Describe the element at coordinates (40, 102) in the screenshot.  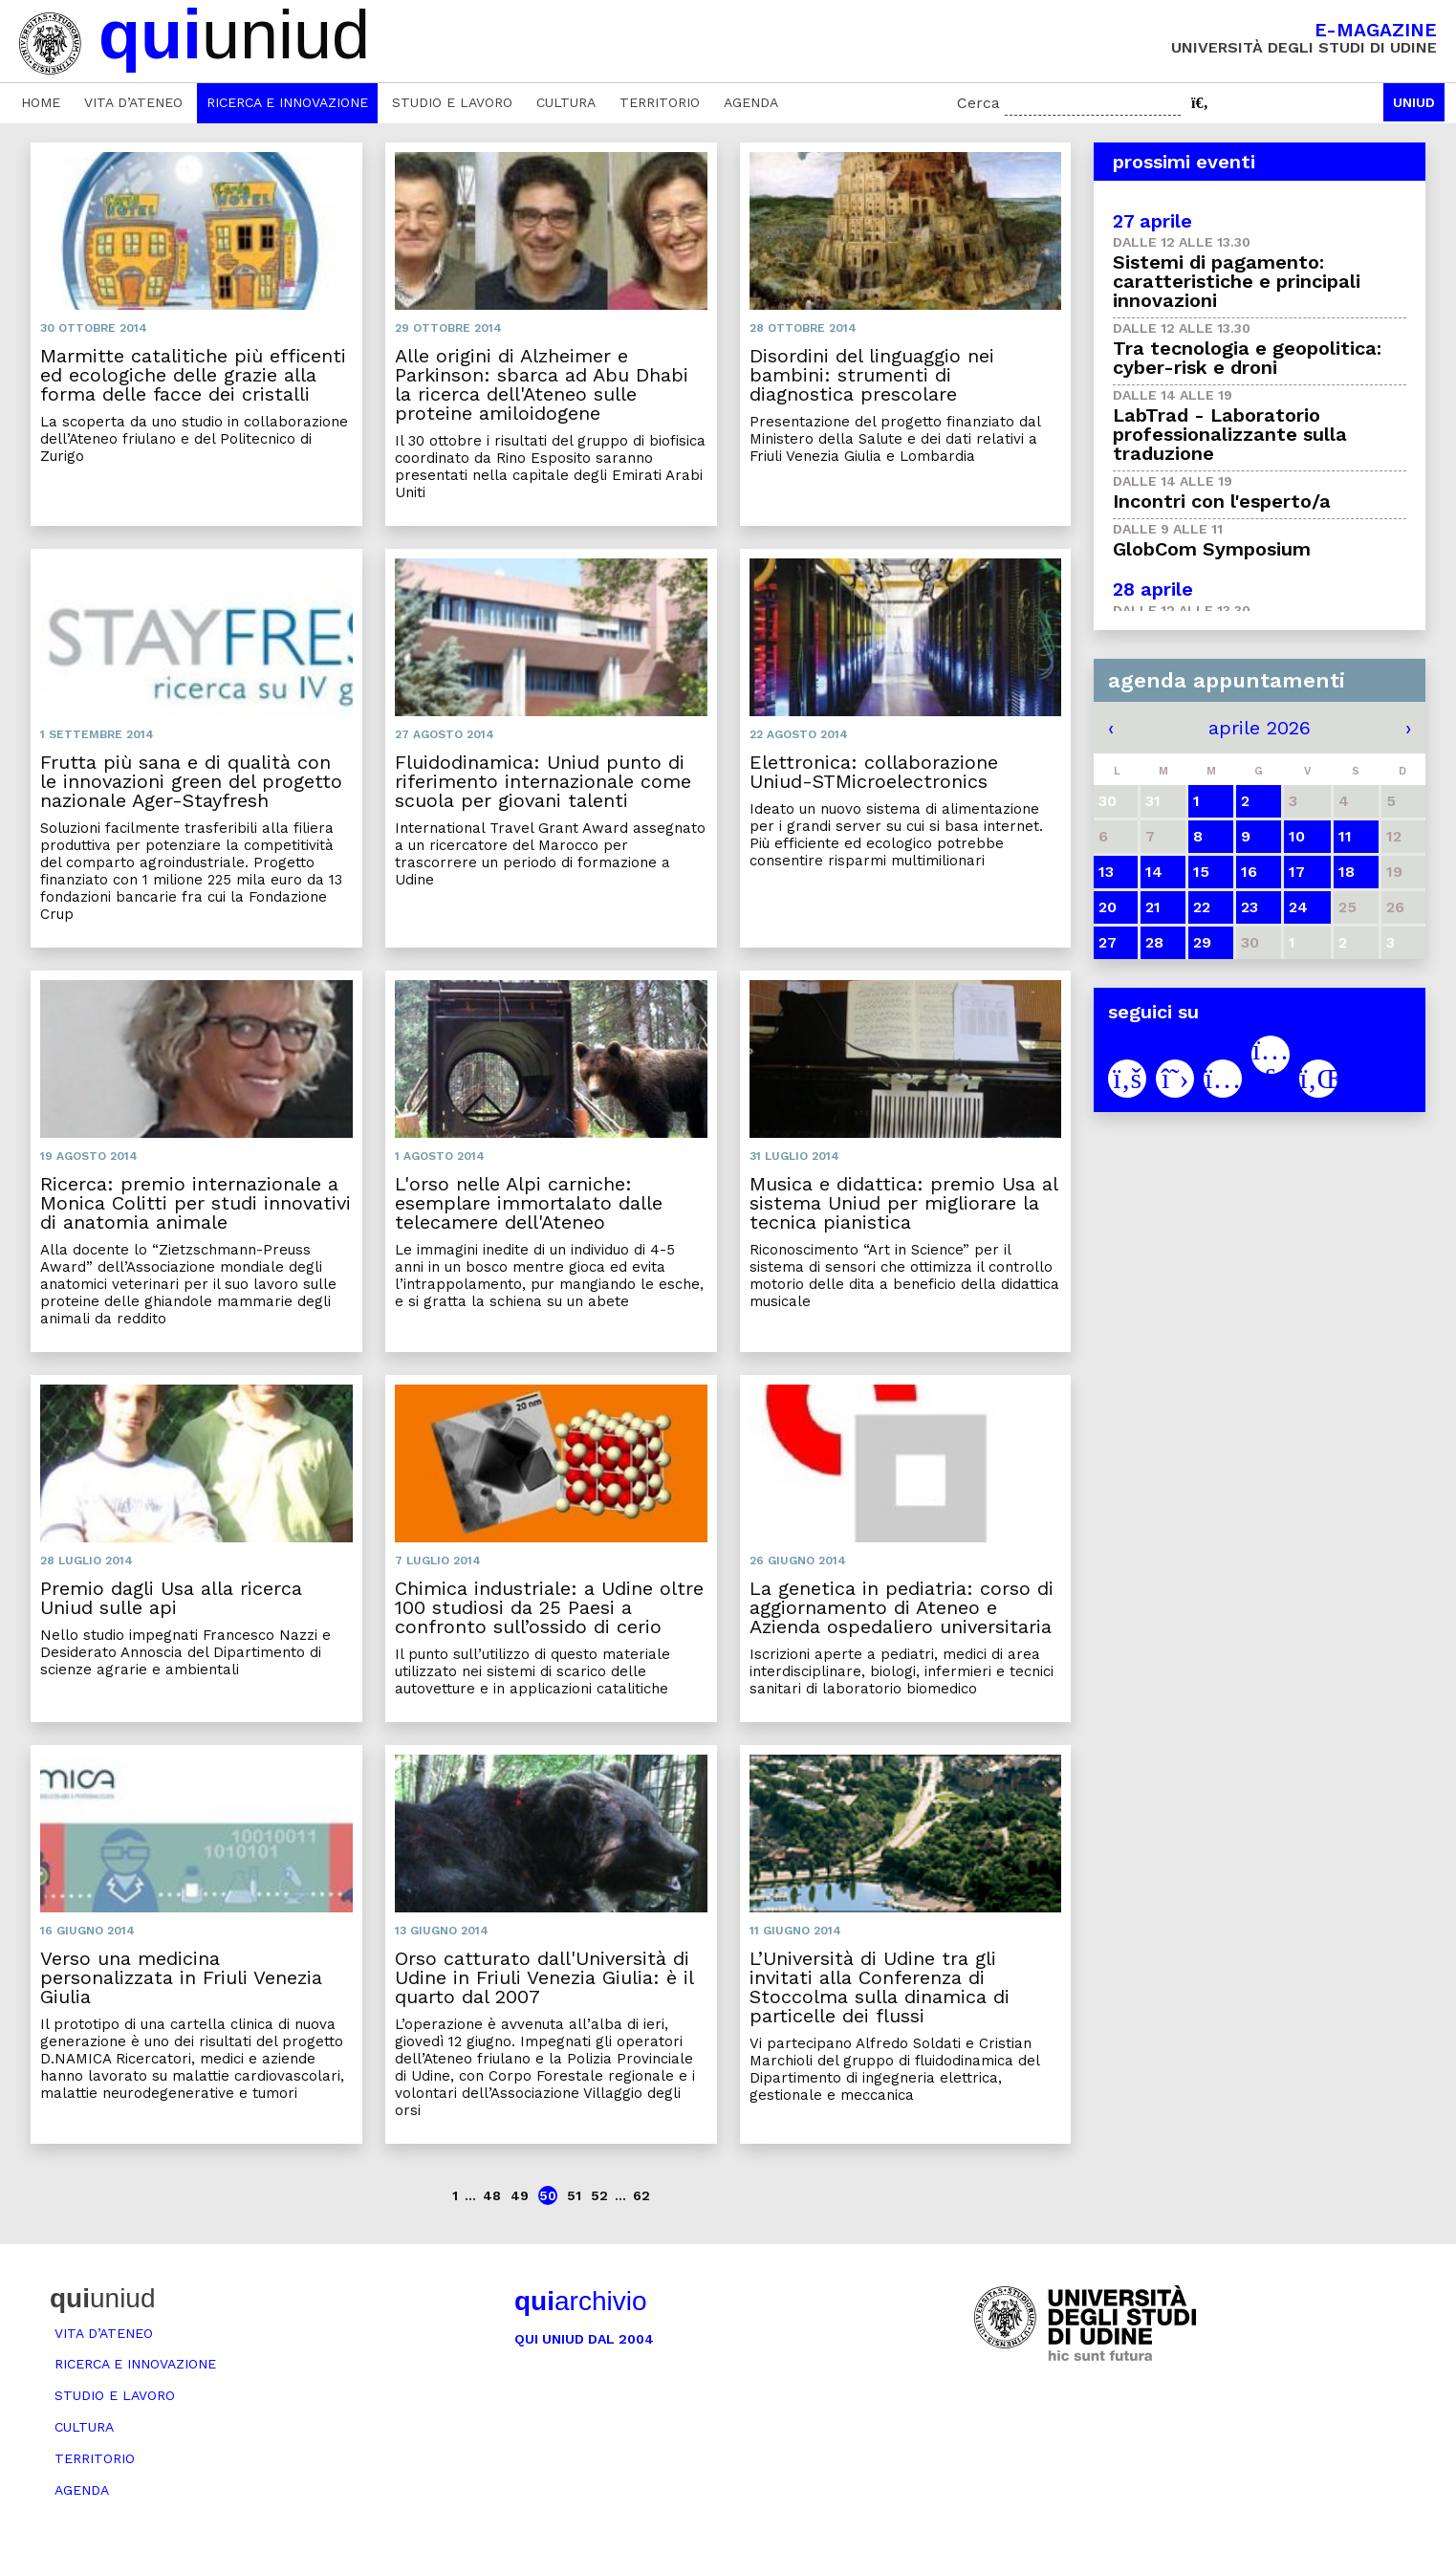
I see `Home` at that location.